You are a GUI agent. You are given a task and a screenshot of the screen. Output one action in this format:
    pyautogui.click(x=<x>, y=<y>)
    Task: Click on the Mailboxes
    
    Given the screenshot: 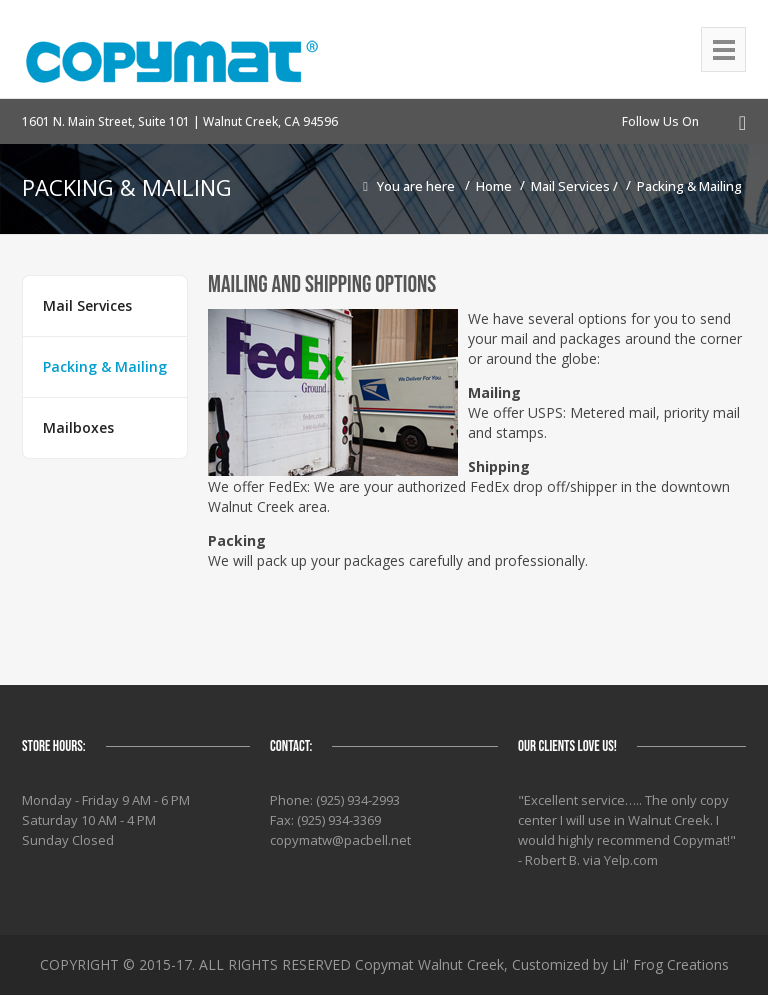 What is the action you would take?
    pyautogui.click(x=78, y=427)
    